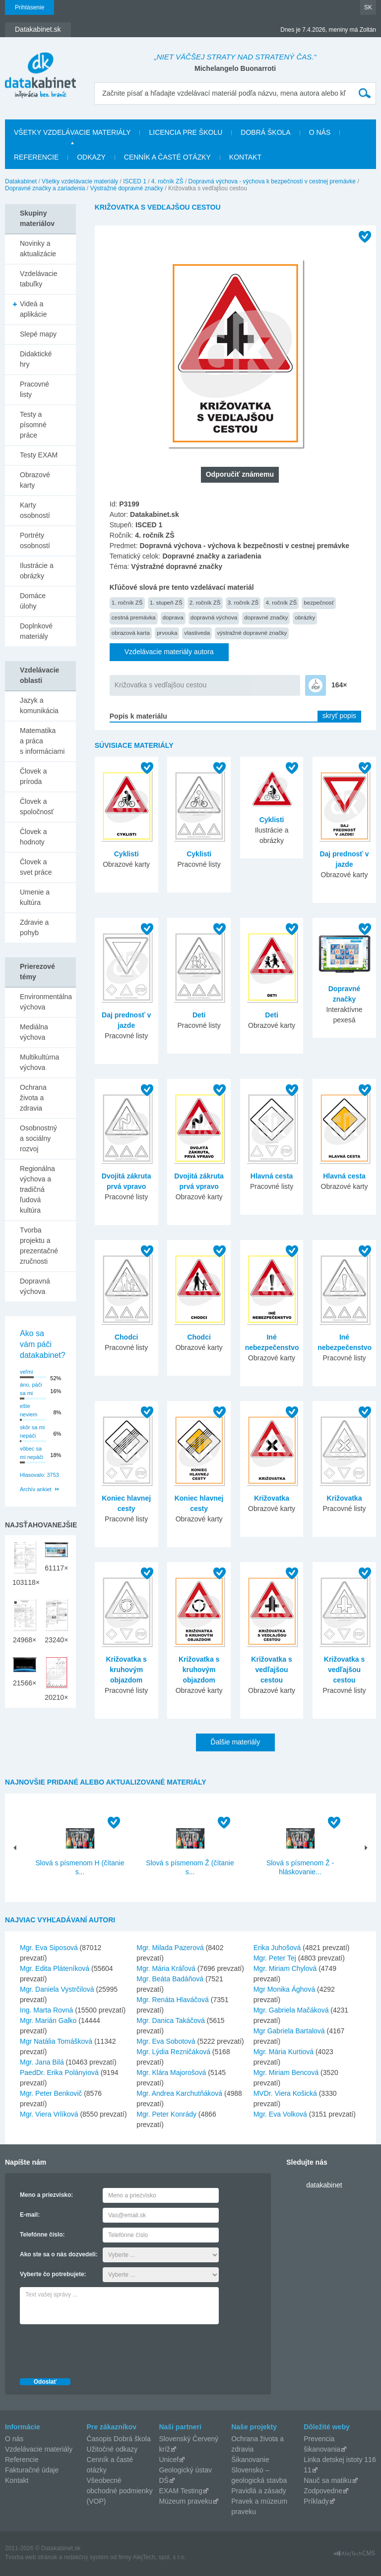 This screenshot has height=2576, width=381. I want to click on 1. ročník ZŠ, so click(127, 602).